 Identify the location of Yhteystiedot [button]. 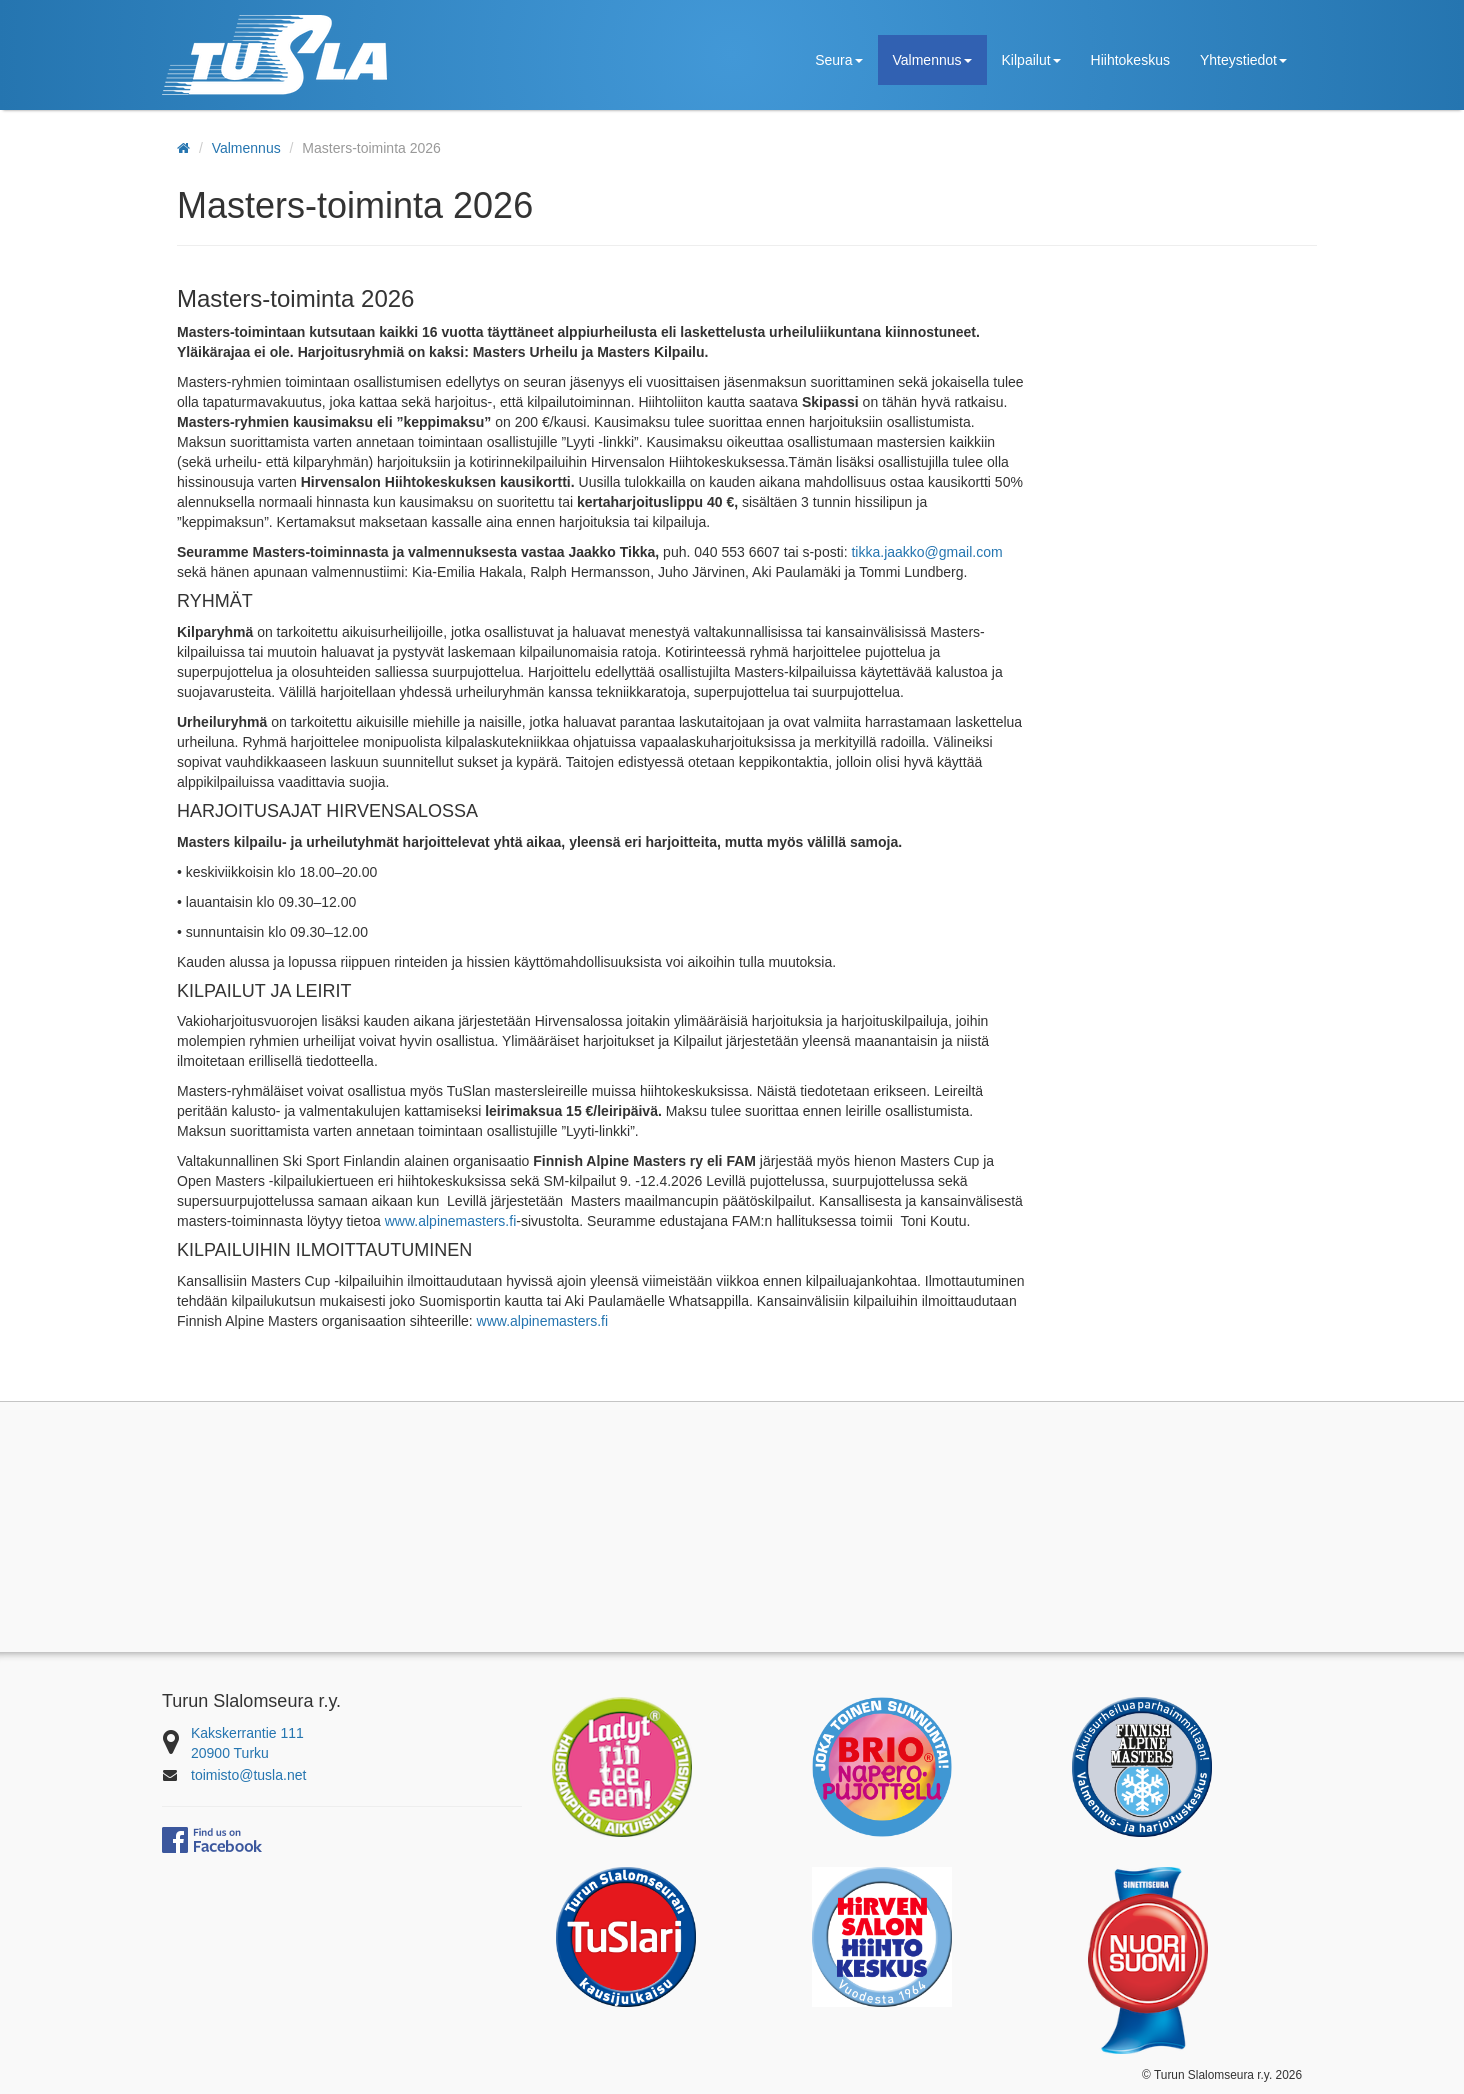
(1243, 60).